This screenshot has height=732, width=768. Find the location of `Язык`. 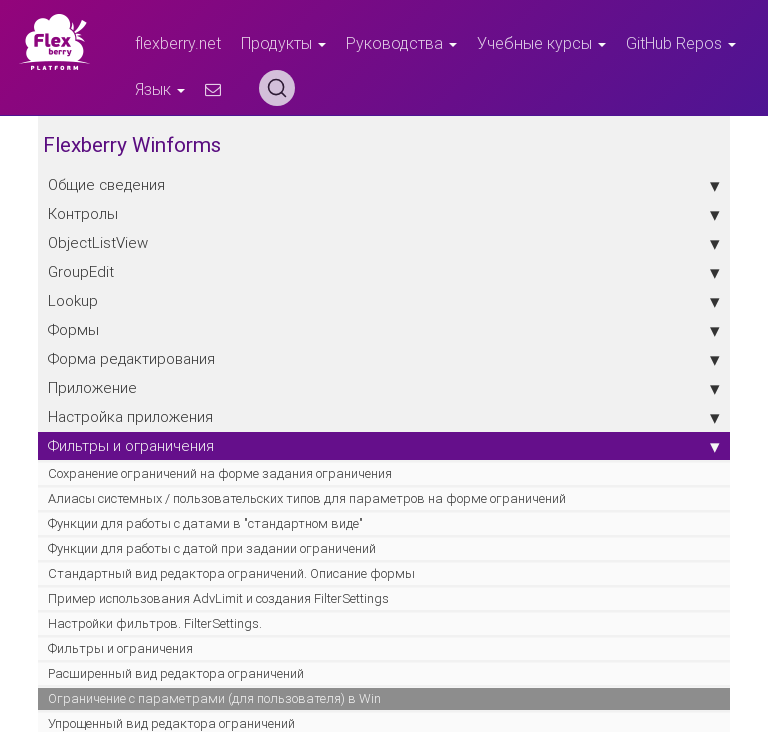

Язык is located at coordinates (160, 89).